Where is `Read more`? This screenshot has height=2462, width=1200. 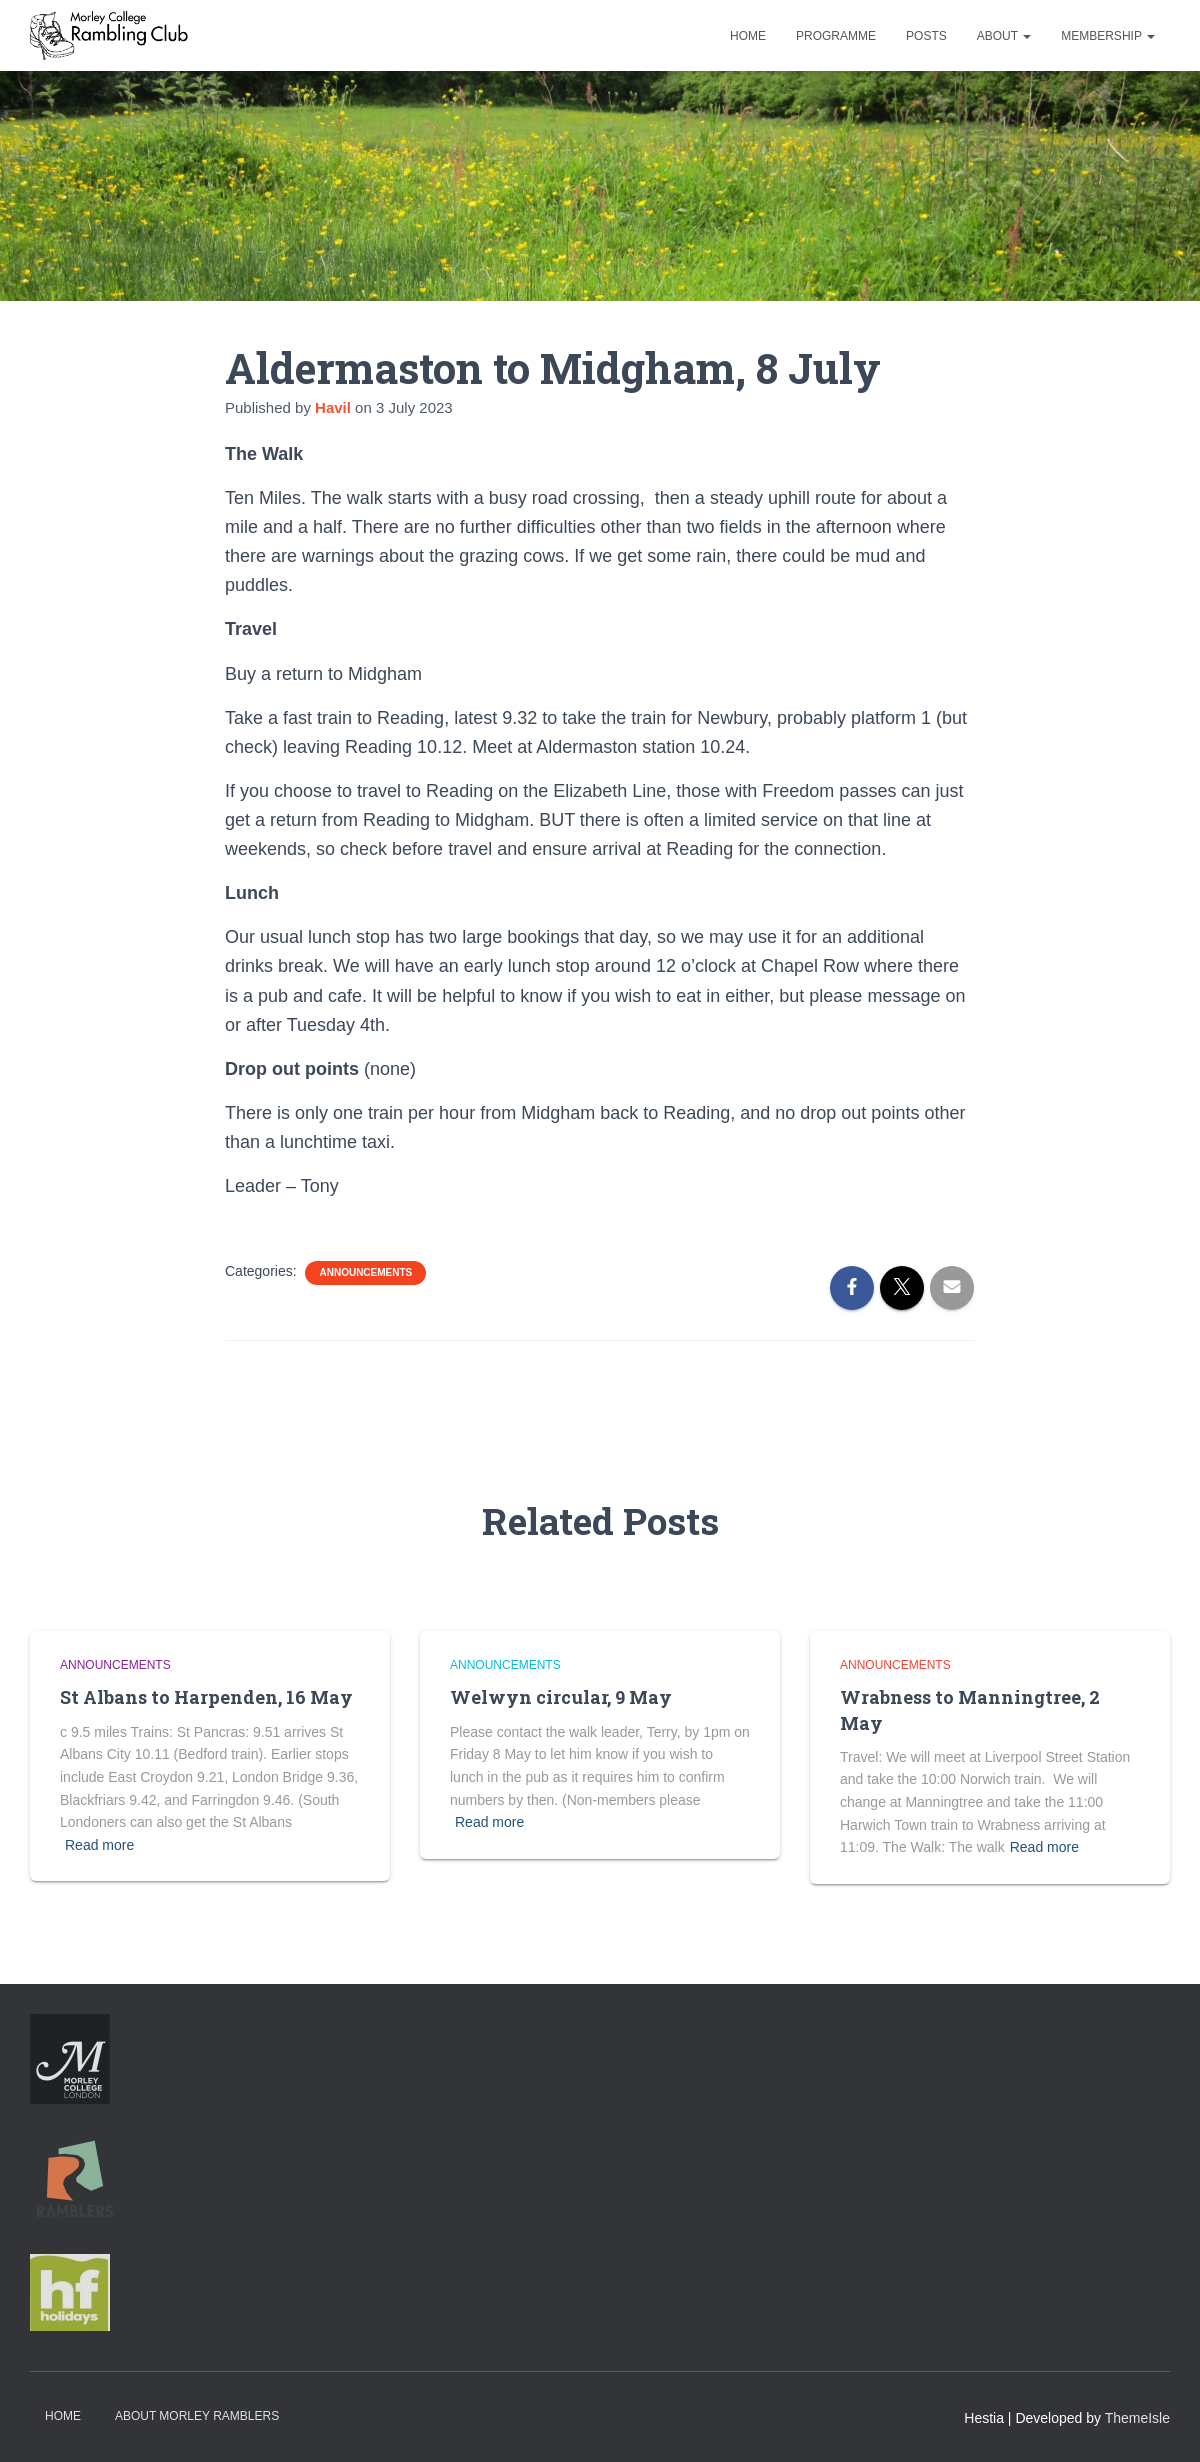
Read more is located at coordinates (99, 1845).